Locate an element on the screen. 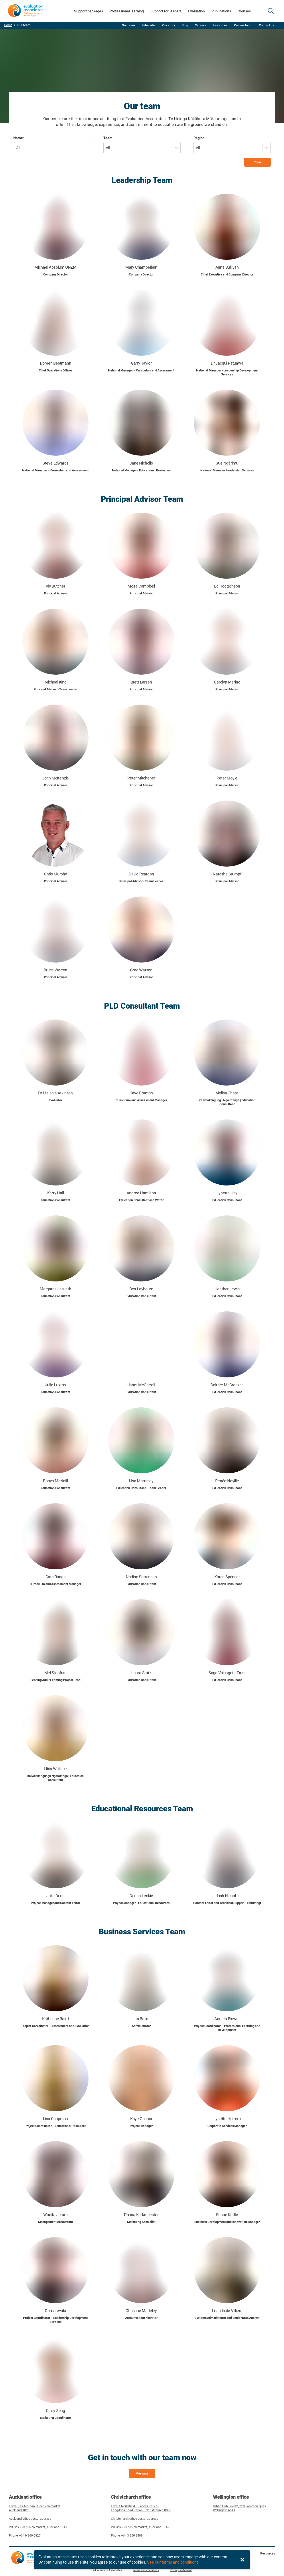  Our story is located at coordinates (168, 25).